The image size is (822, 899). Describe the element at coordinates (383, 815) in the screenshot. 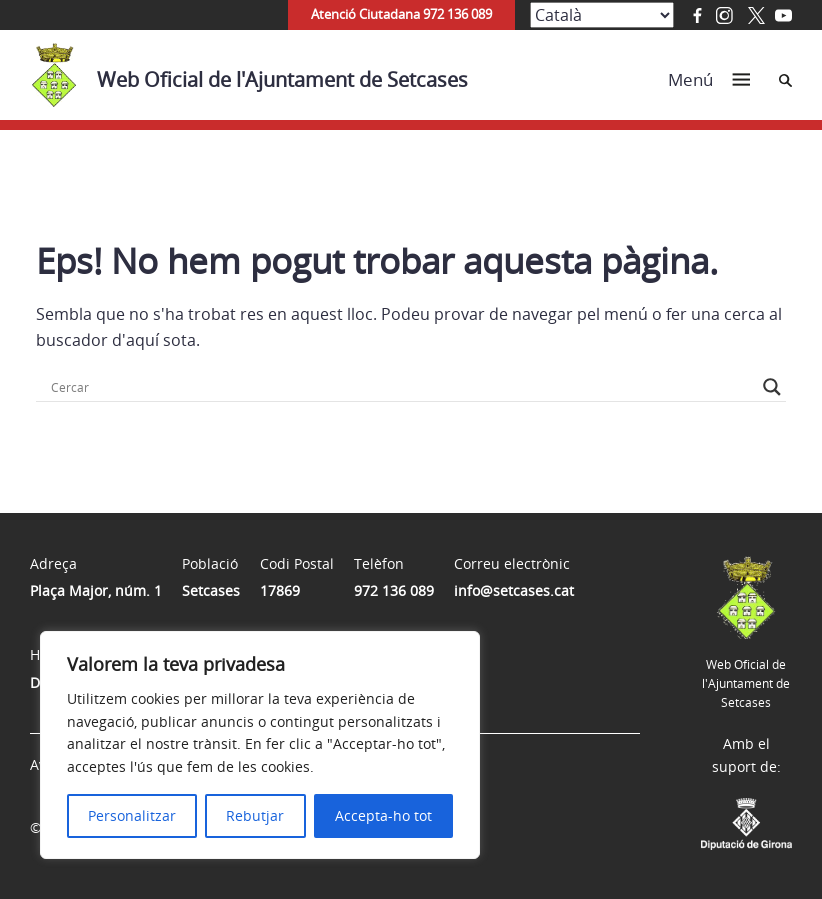

I see `Accepta-ho tot` at that location.